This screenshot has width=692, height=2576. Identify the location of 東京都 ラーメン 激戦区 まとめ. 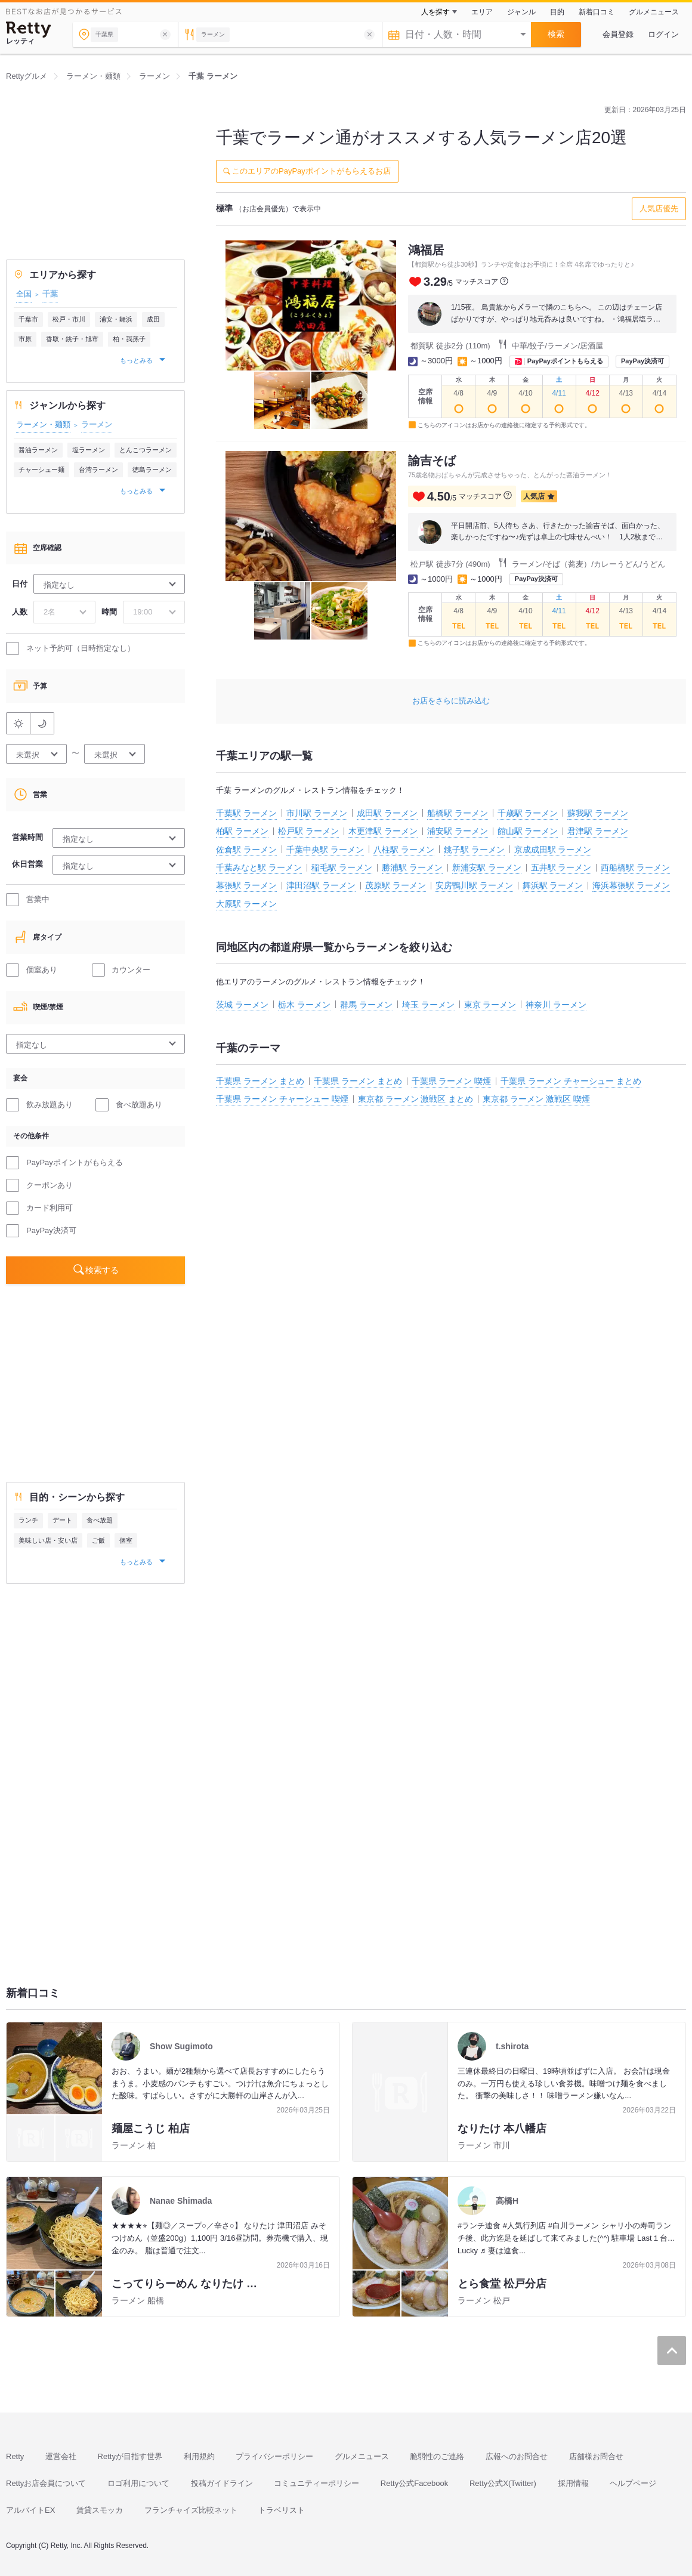
(416, 1099).